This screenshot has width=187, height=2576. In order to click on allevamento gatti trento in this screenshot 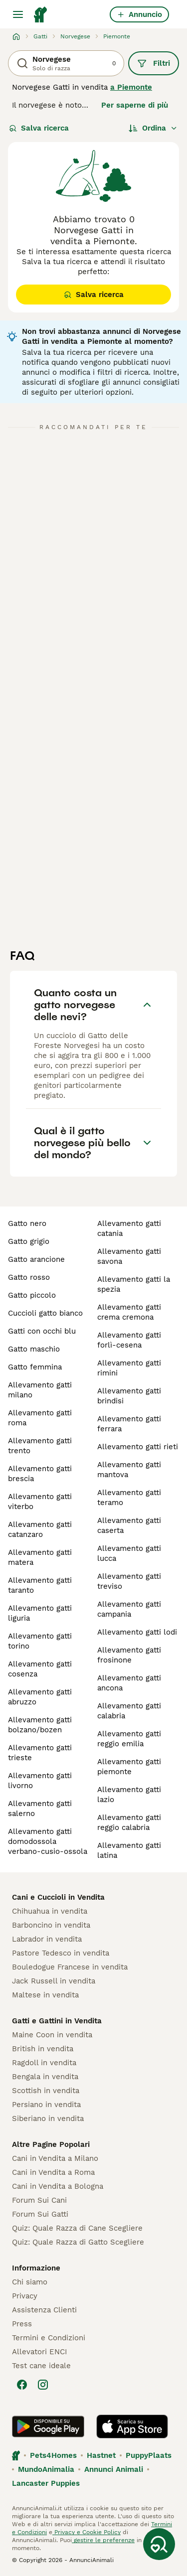, I will do `click(40, 1445)`.